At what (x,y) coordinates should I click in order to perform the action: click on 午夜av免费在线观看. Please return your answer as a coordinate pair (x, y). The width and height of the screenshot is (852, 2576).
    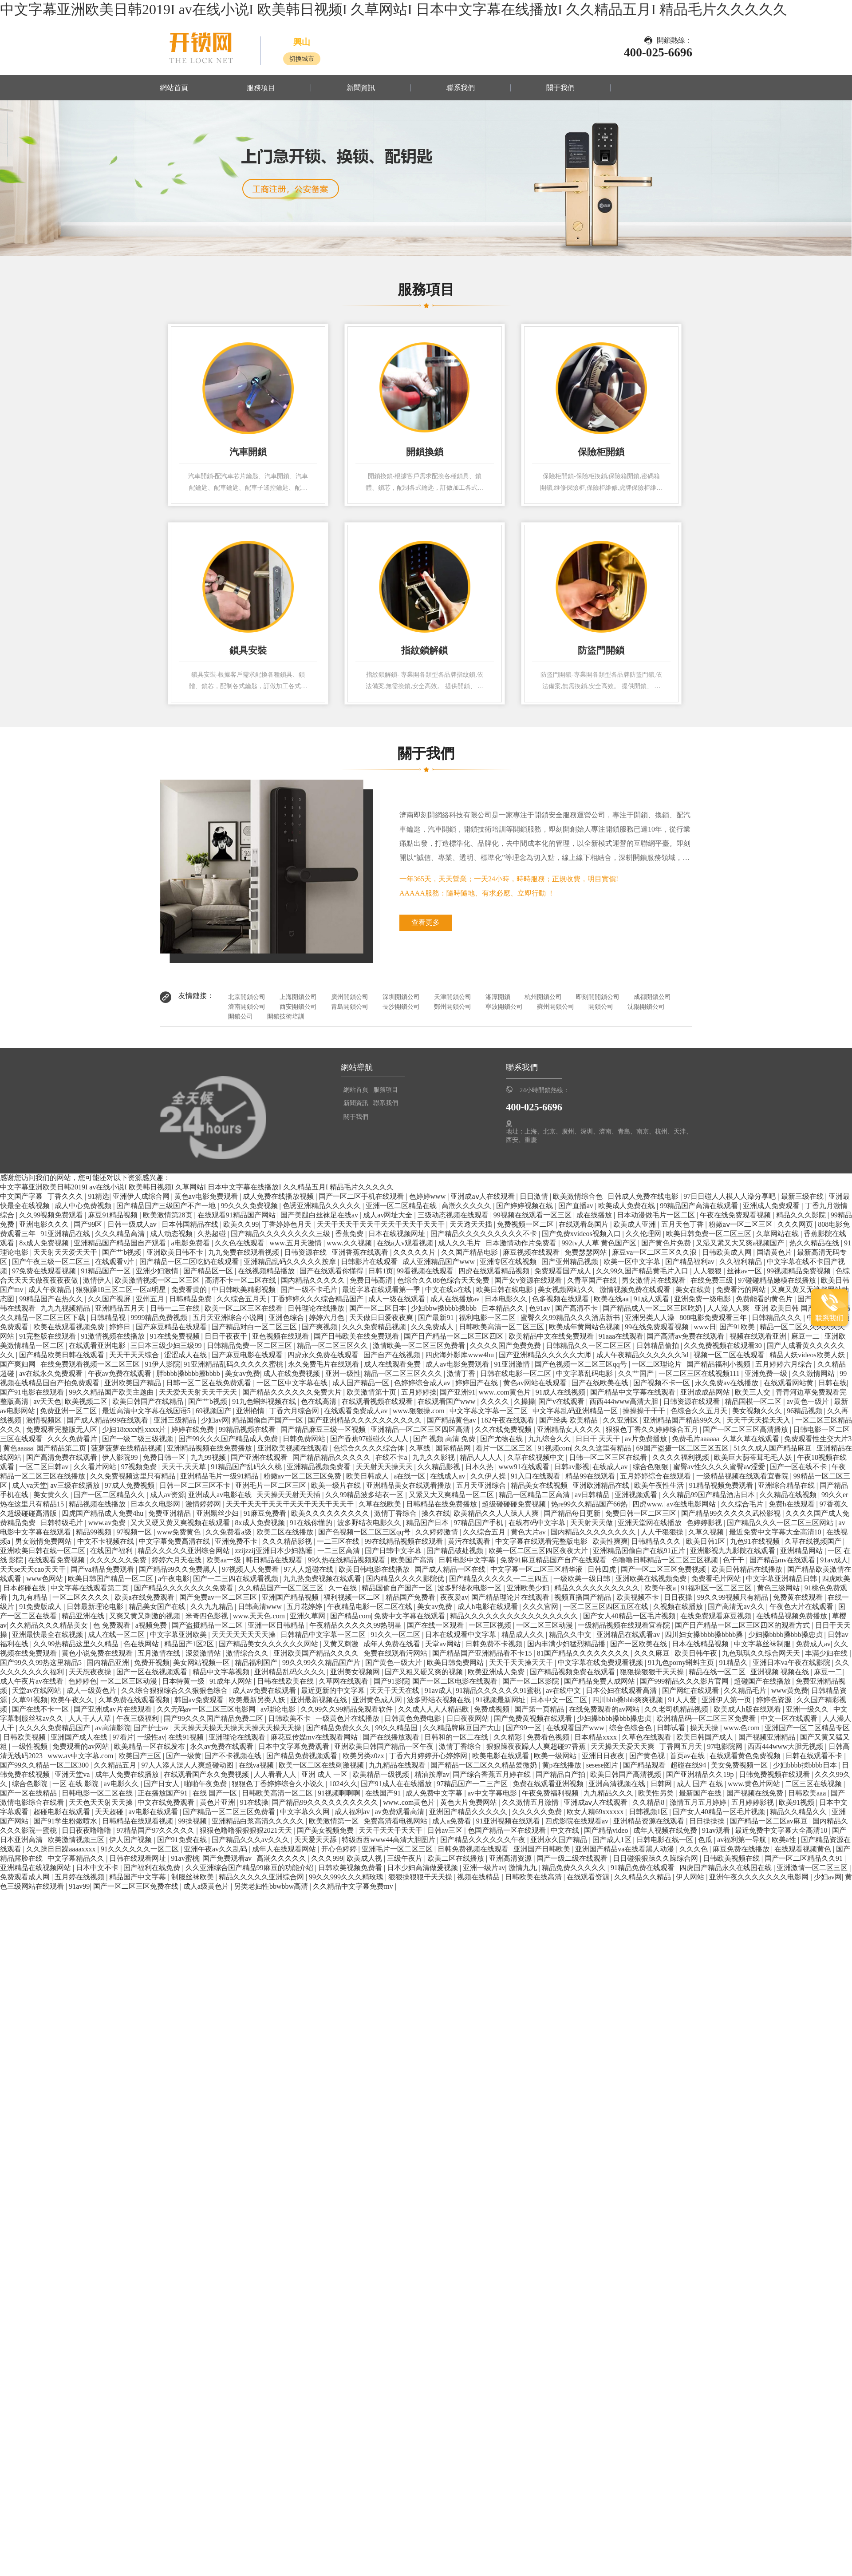
    Looking at the image, I should click on (120, 1373).